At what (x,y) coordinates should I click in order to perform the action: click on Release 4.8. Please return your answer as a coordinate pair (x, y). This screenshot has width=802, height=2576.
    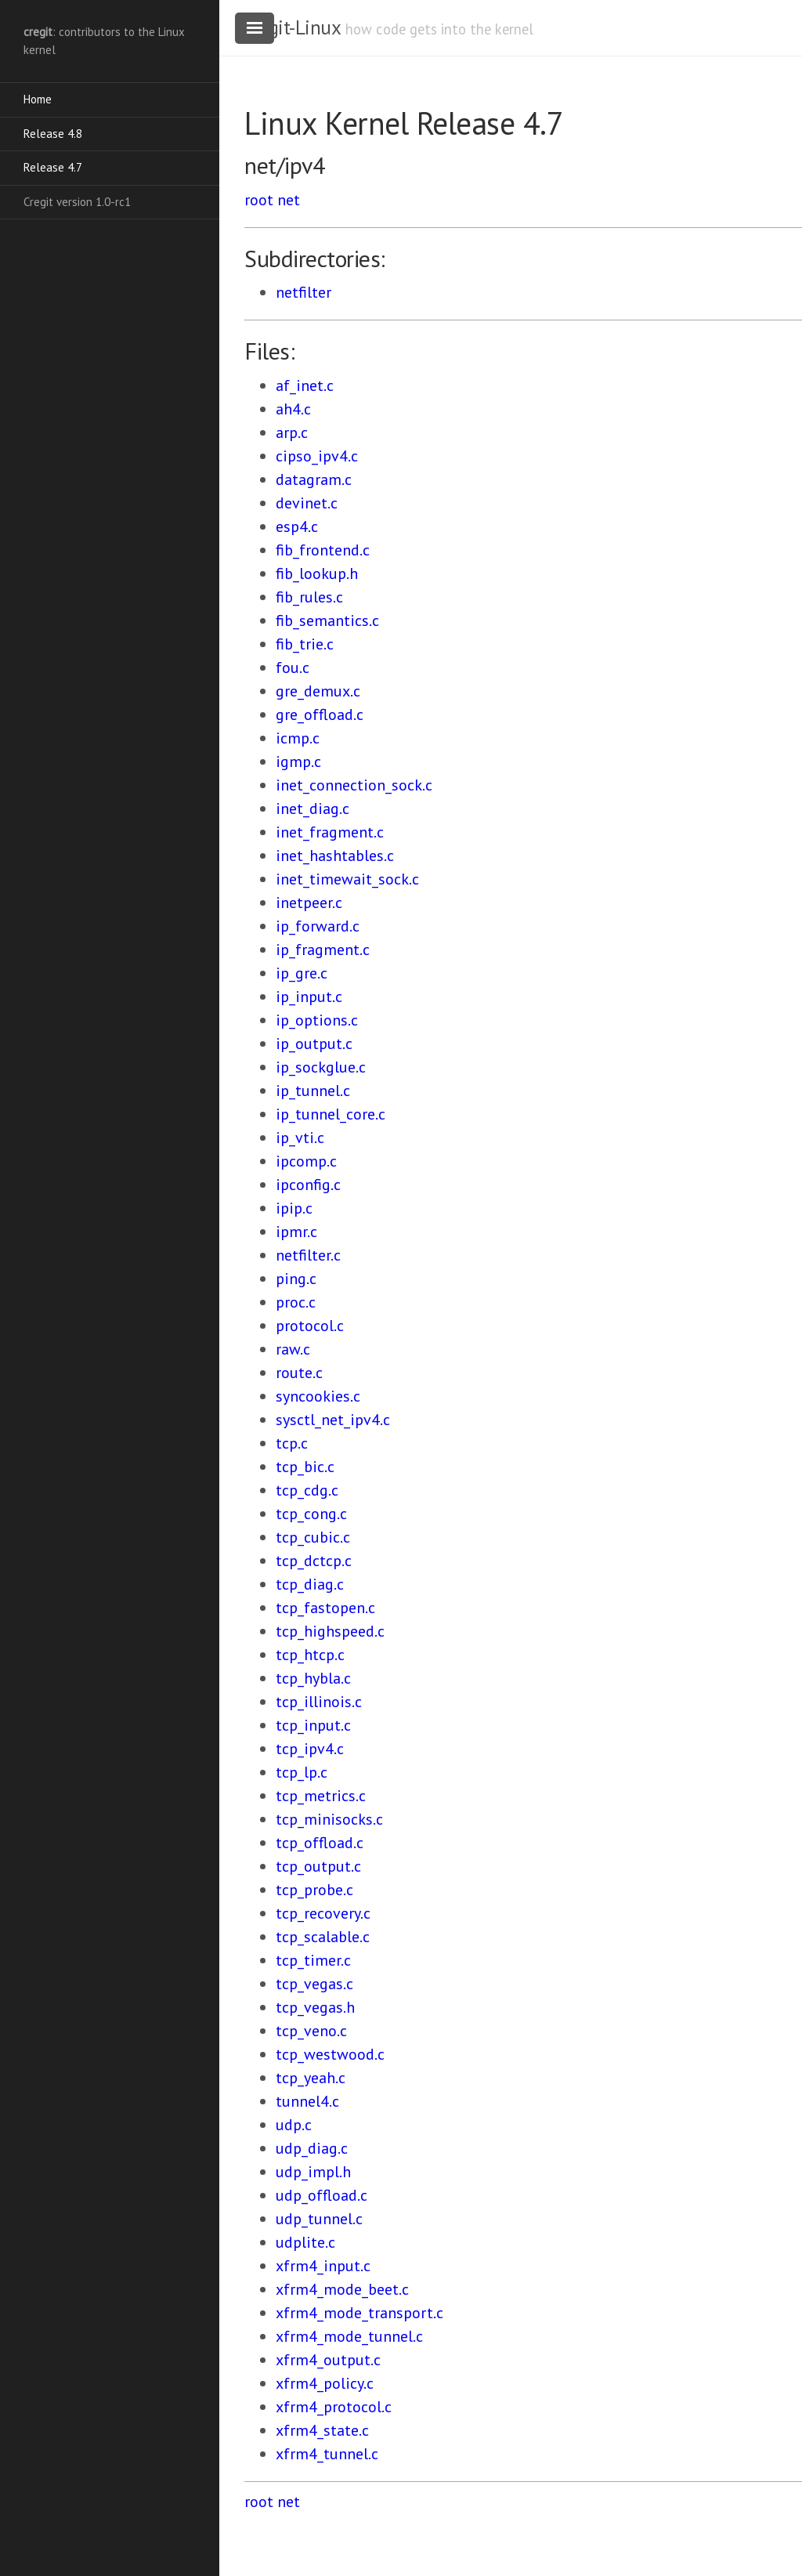
    Looking at the image, I should click on (52, 133).